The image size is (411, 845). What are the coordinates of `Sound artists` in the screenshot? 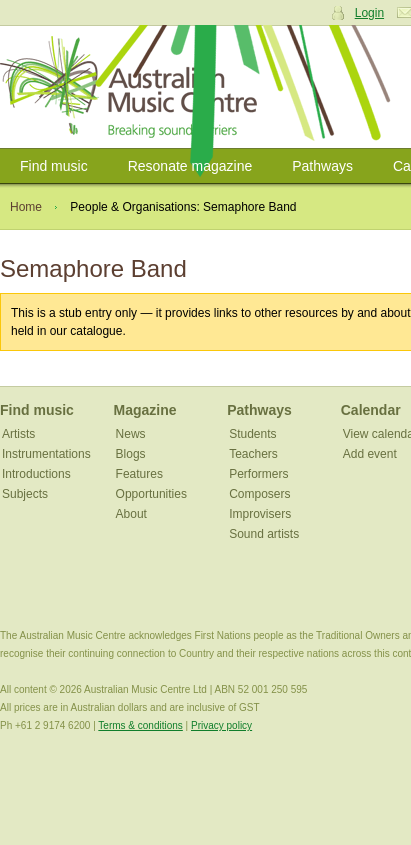 It's located at (264, 534).